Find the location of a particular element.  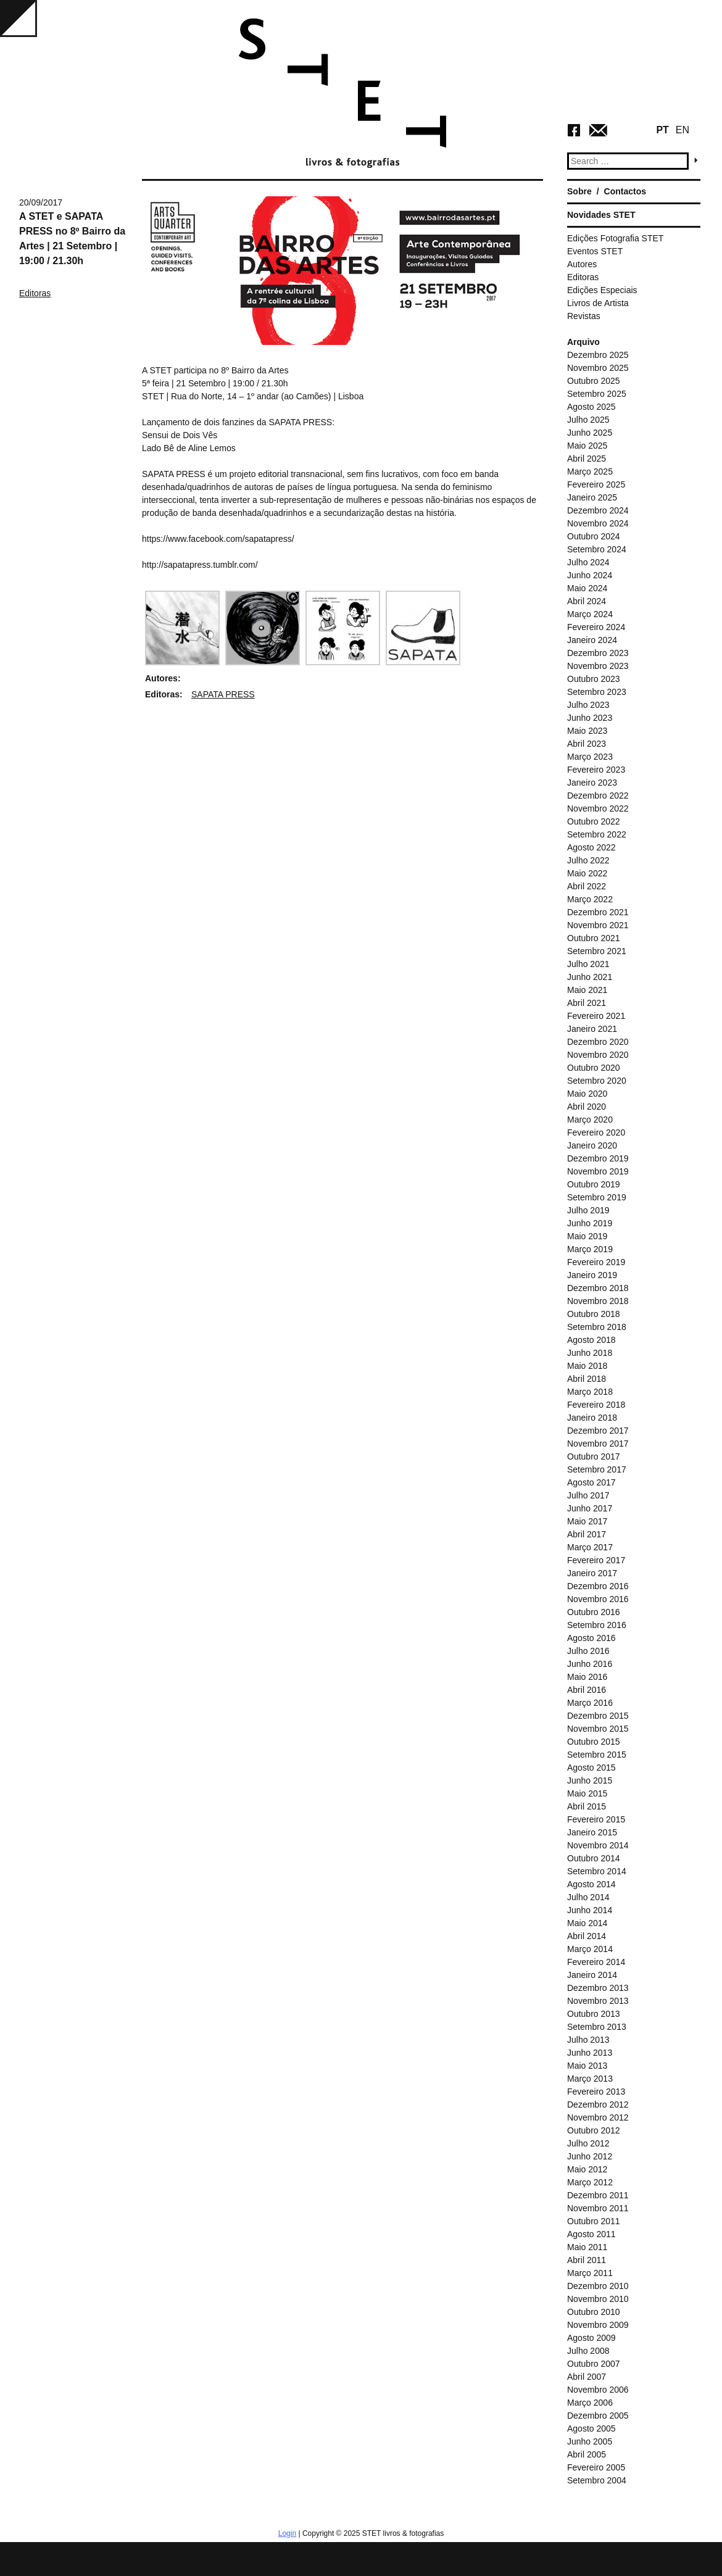

Novembro 2011 is located at coordinates (598, 2208).